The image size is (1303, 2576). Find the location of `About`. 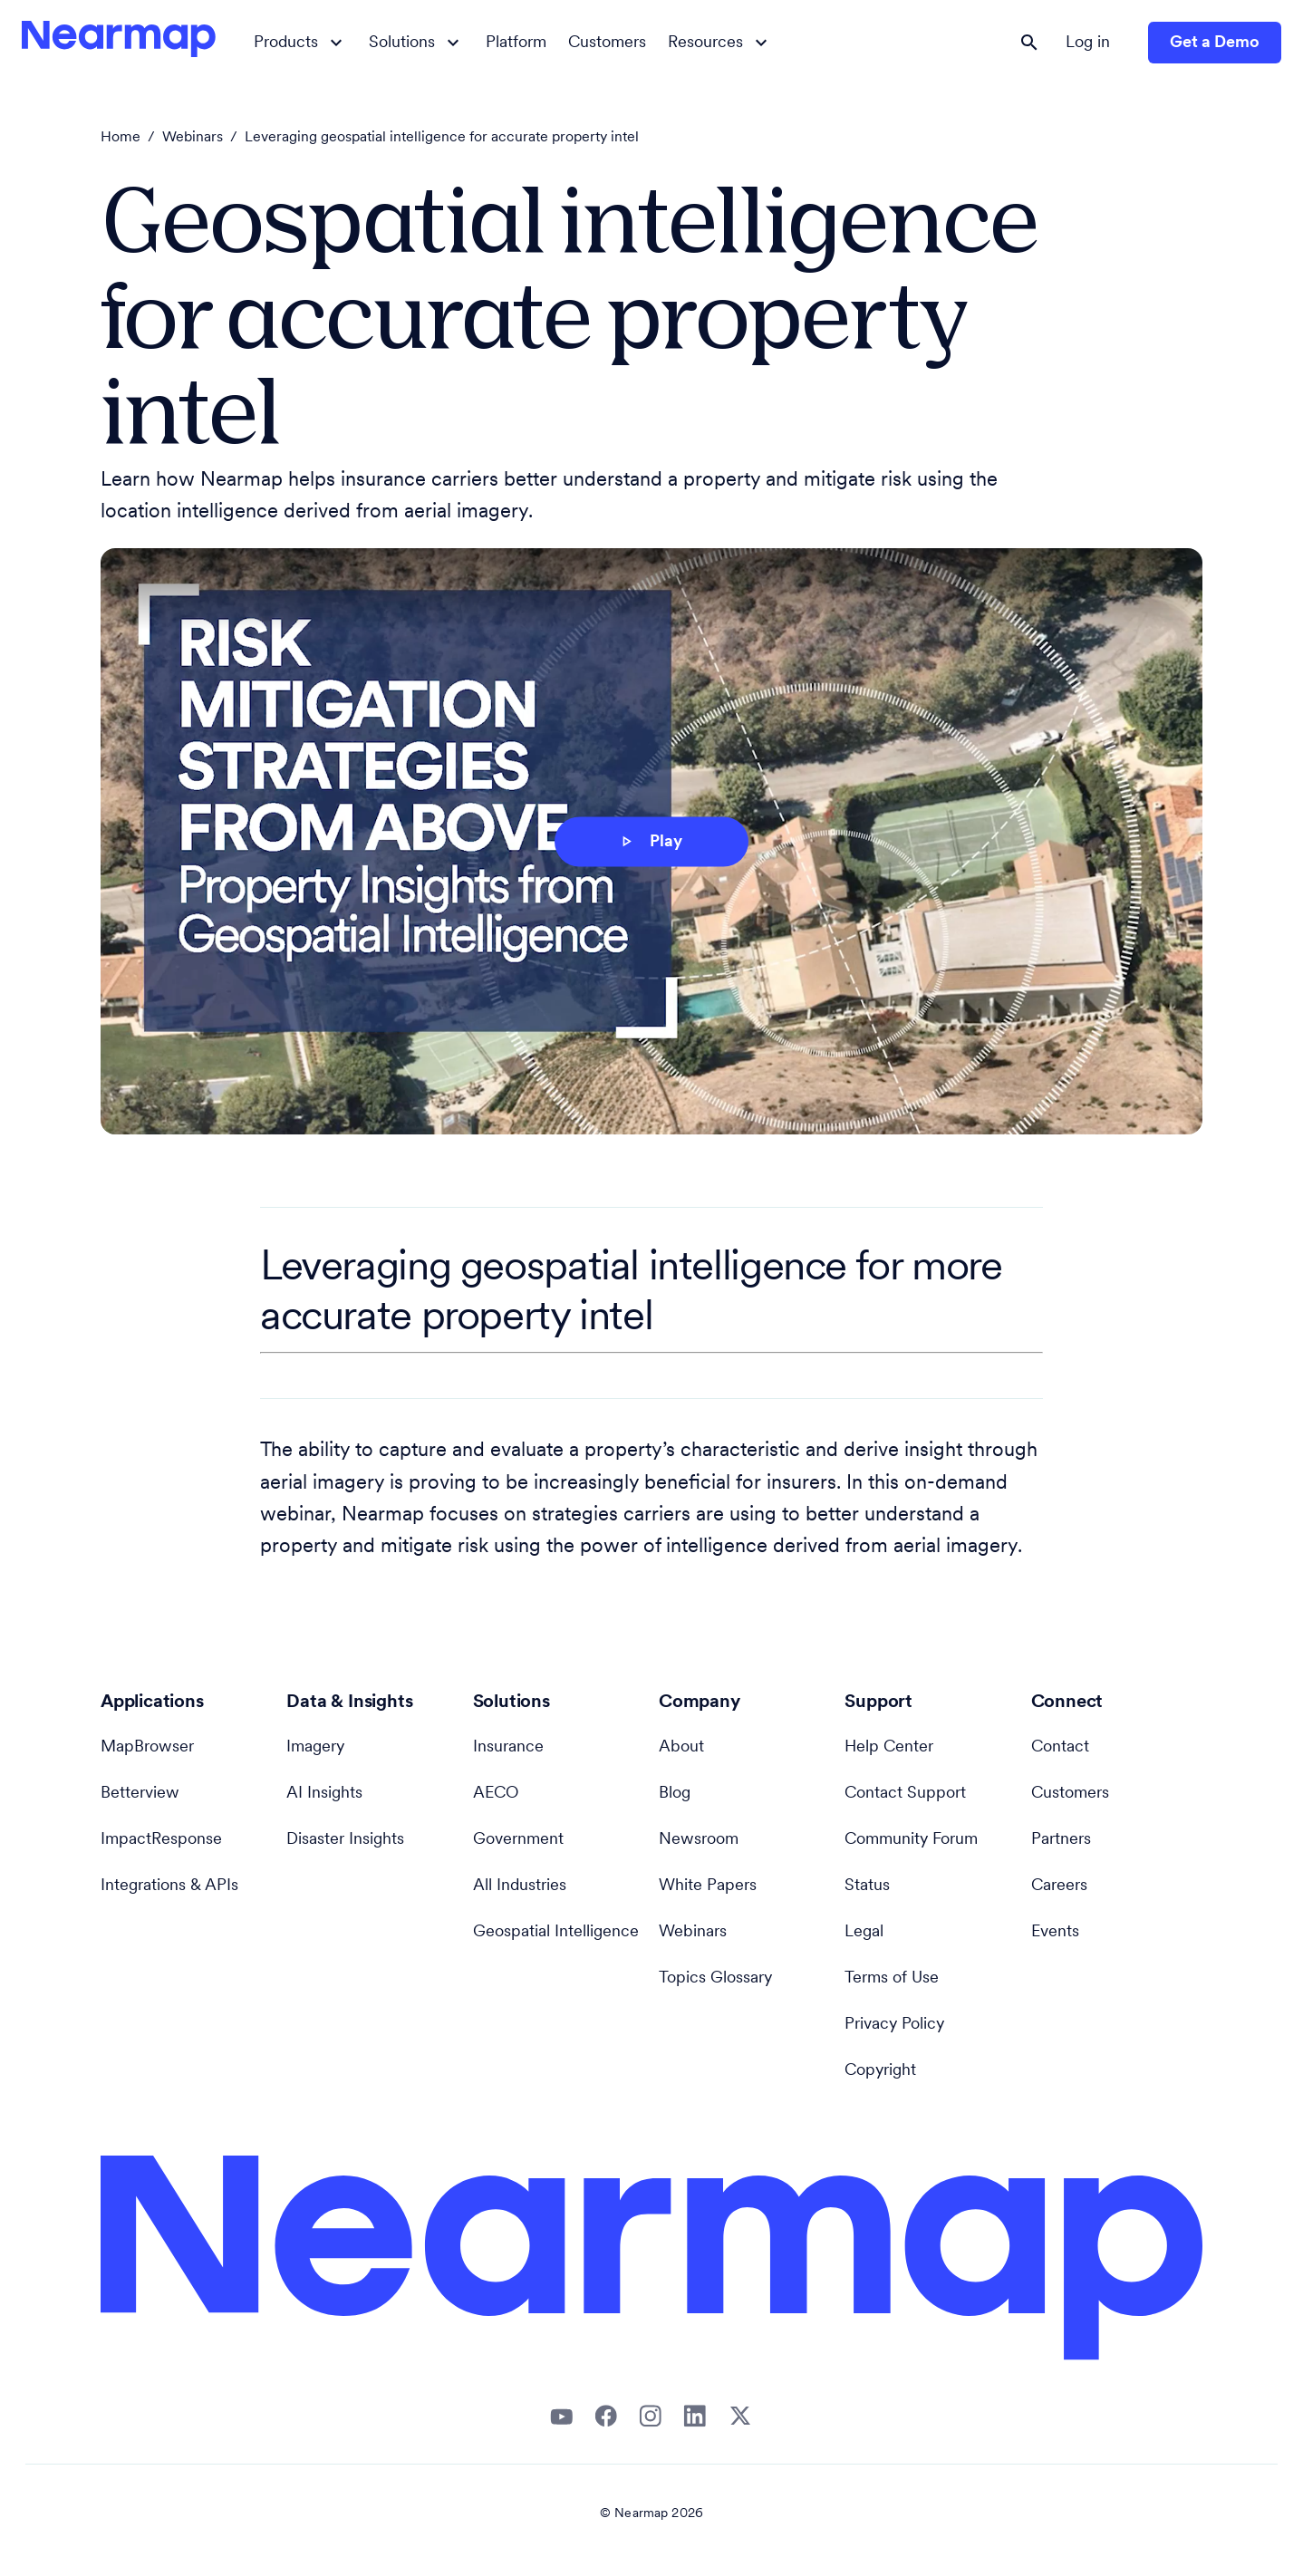

About is located at coordinates (681, 1747).